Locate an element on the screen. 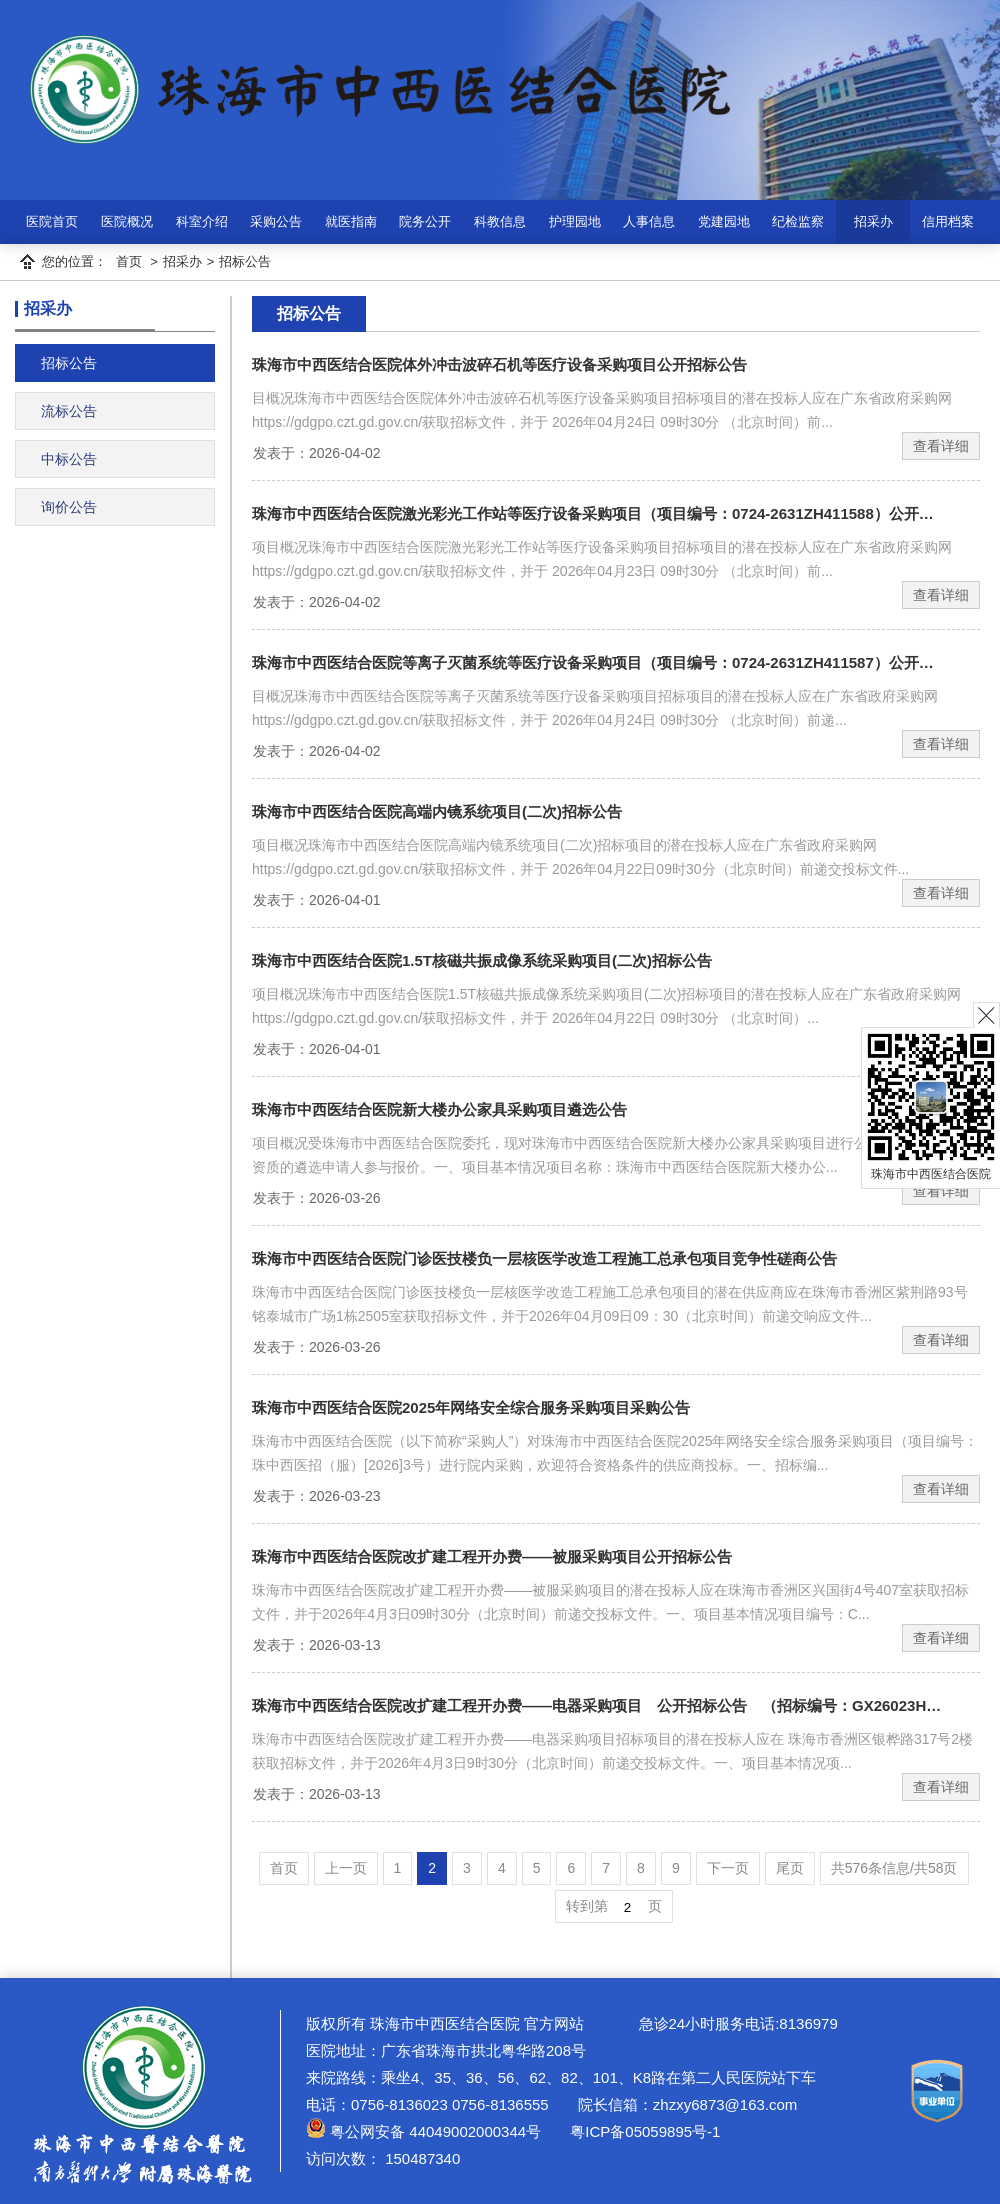 The image size is (1000, 2204). 就医指南 is located at coordinates (351, 221).